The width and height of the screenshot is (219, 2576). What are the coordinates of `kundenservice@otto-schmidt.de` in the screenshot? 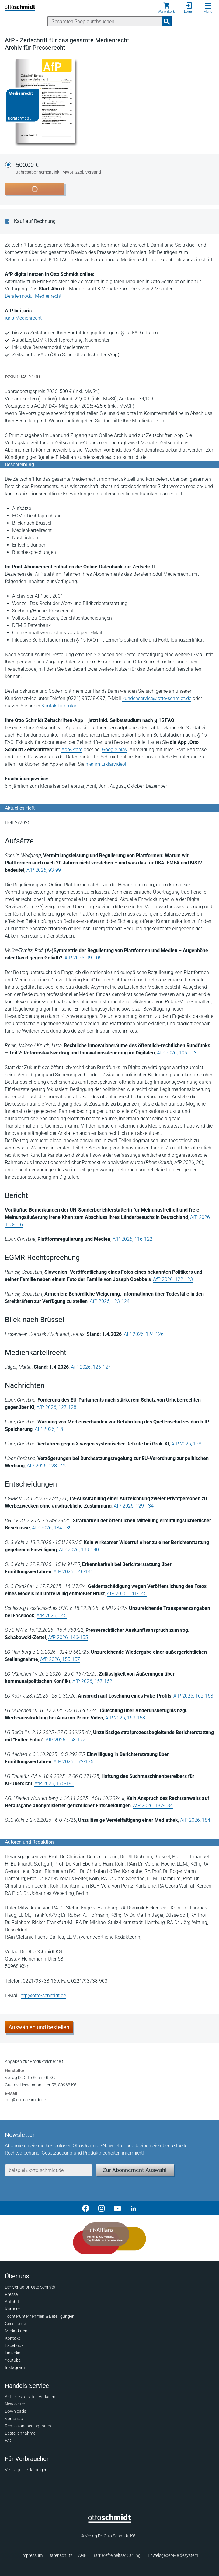 It's located at (156, 698).